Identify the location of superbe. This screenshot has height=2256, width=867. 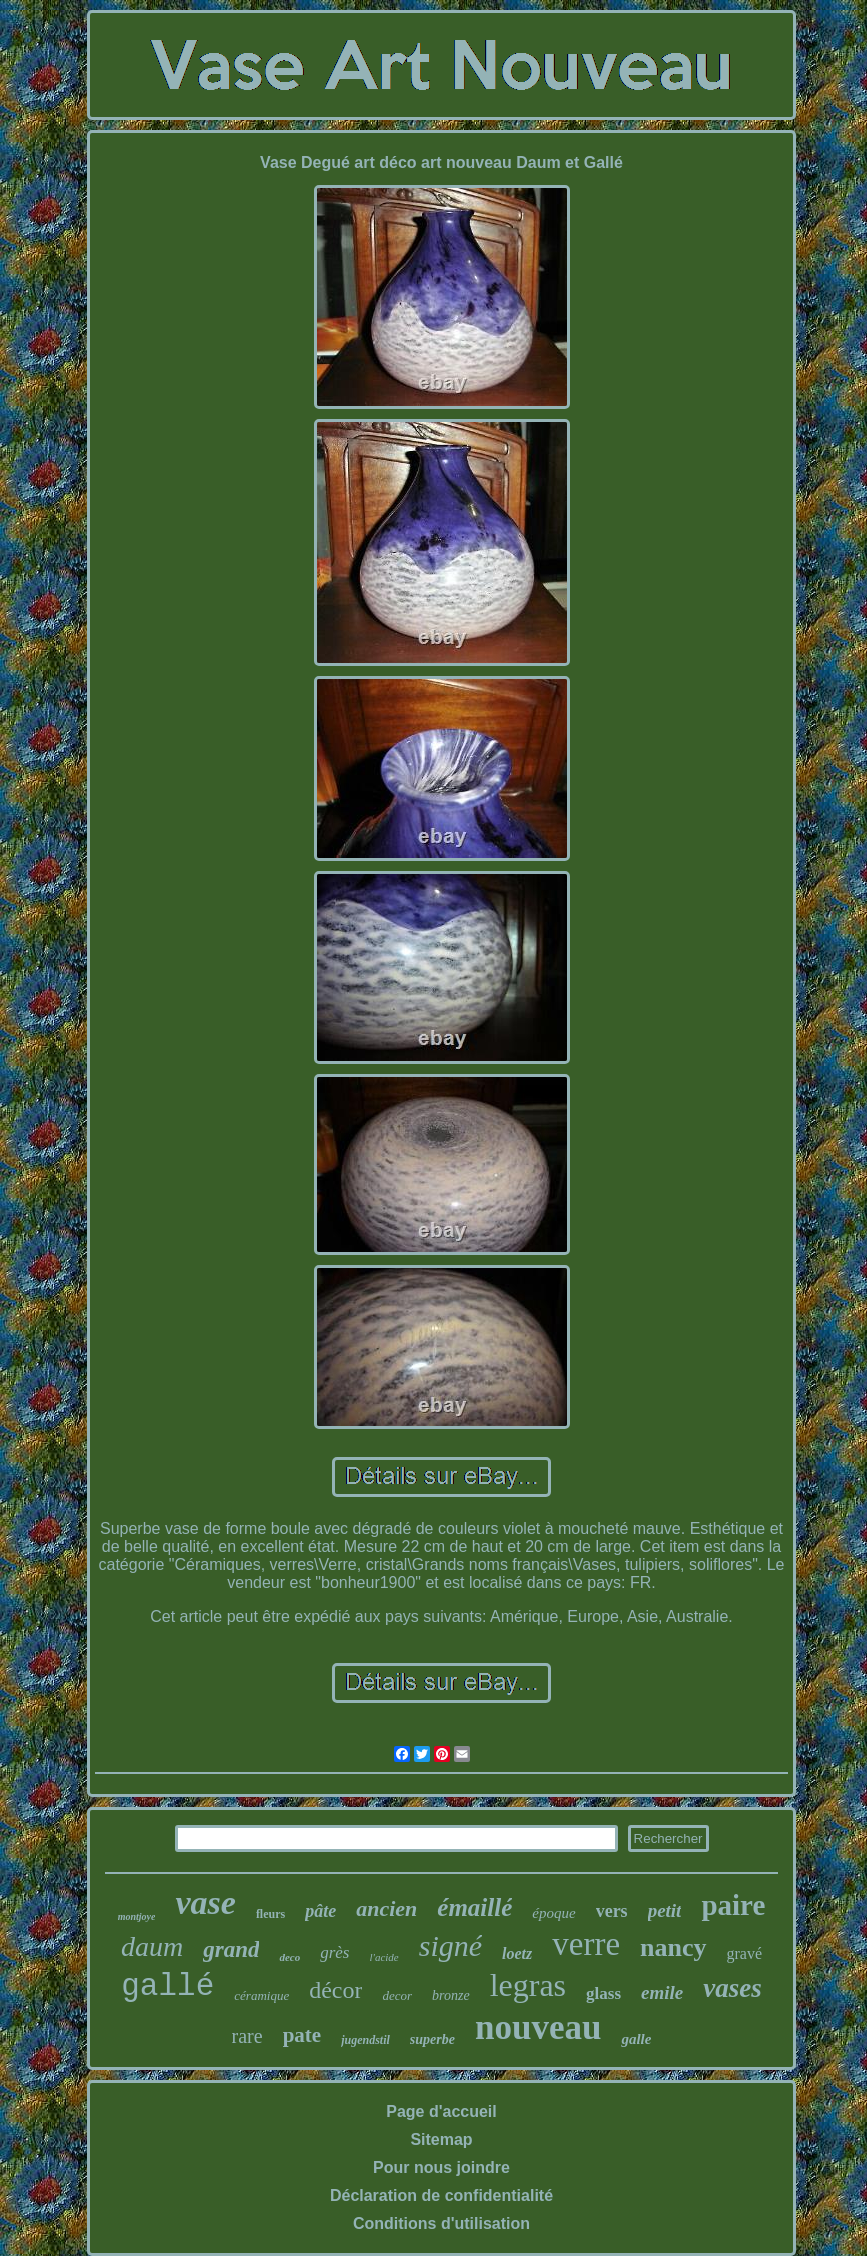
(432, 2039).